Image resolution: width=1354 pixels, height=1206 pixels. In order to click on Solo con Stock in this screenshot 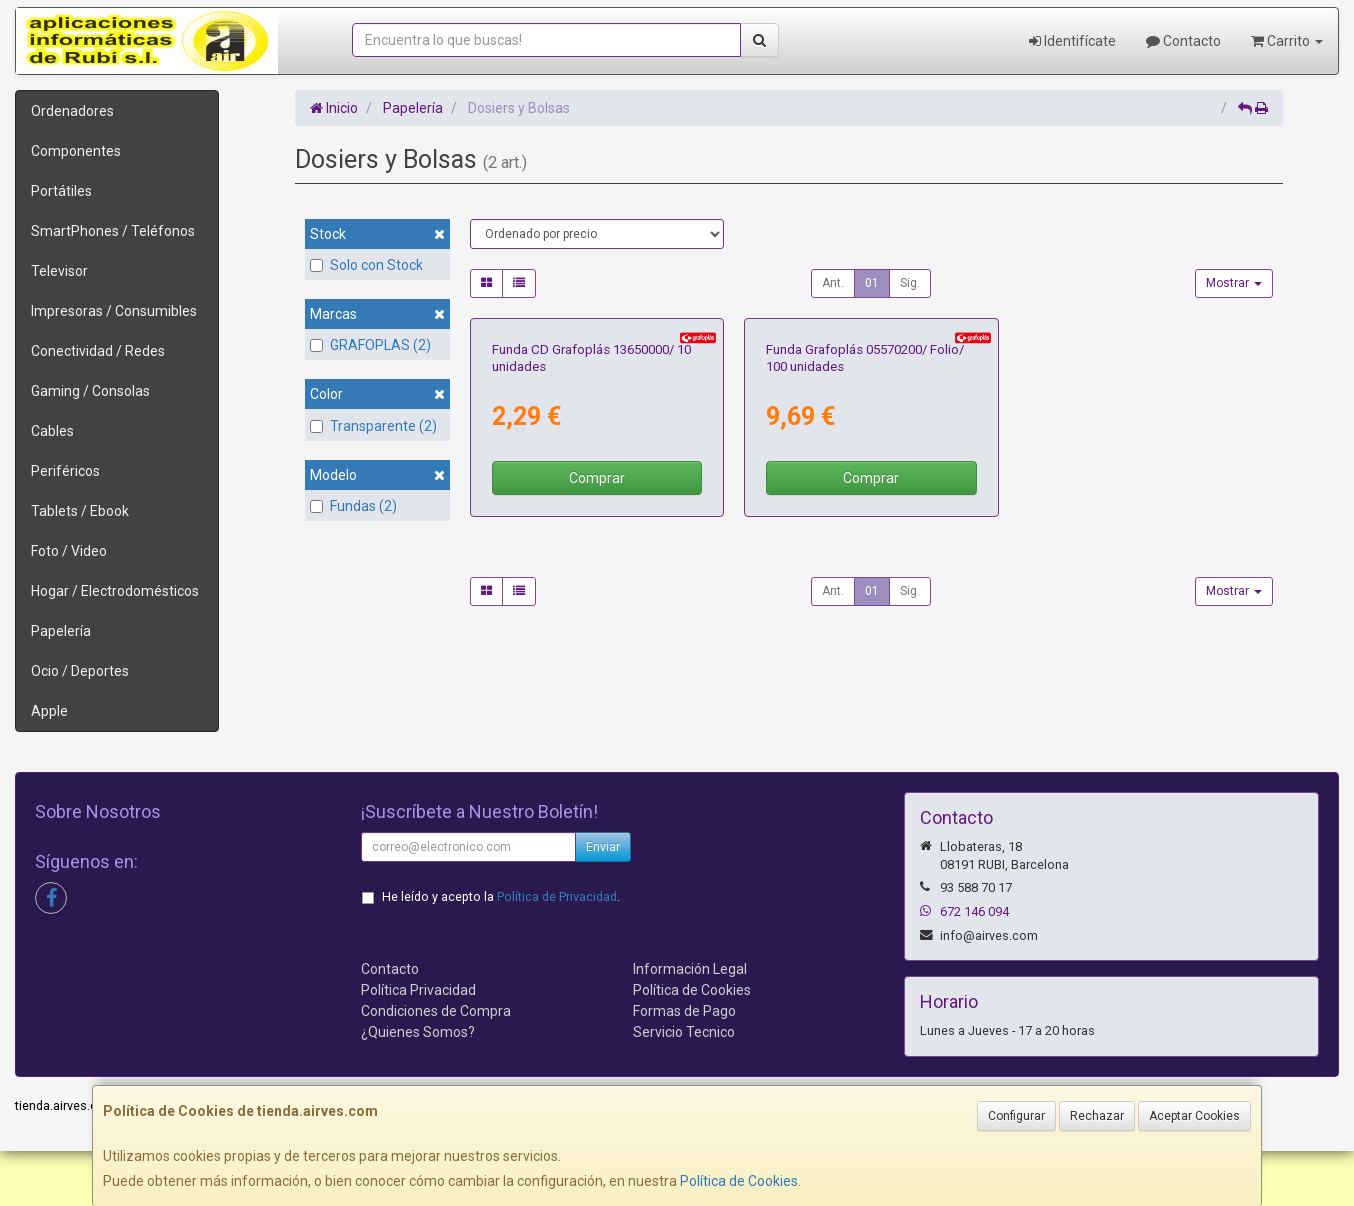, I will do `click(366, 265)`.